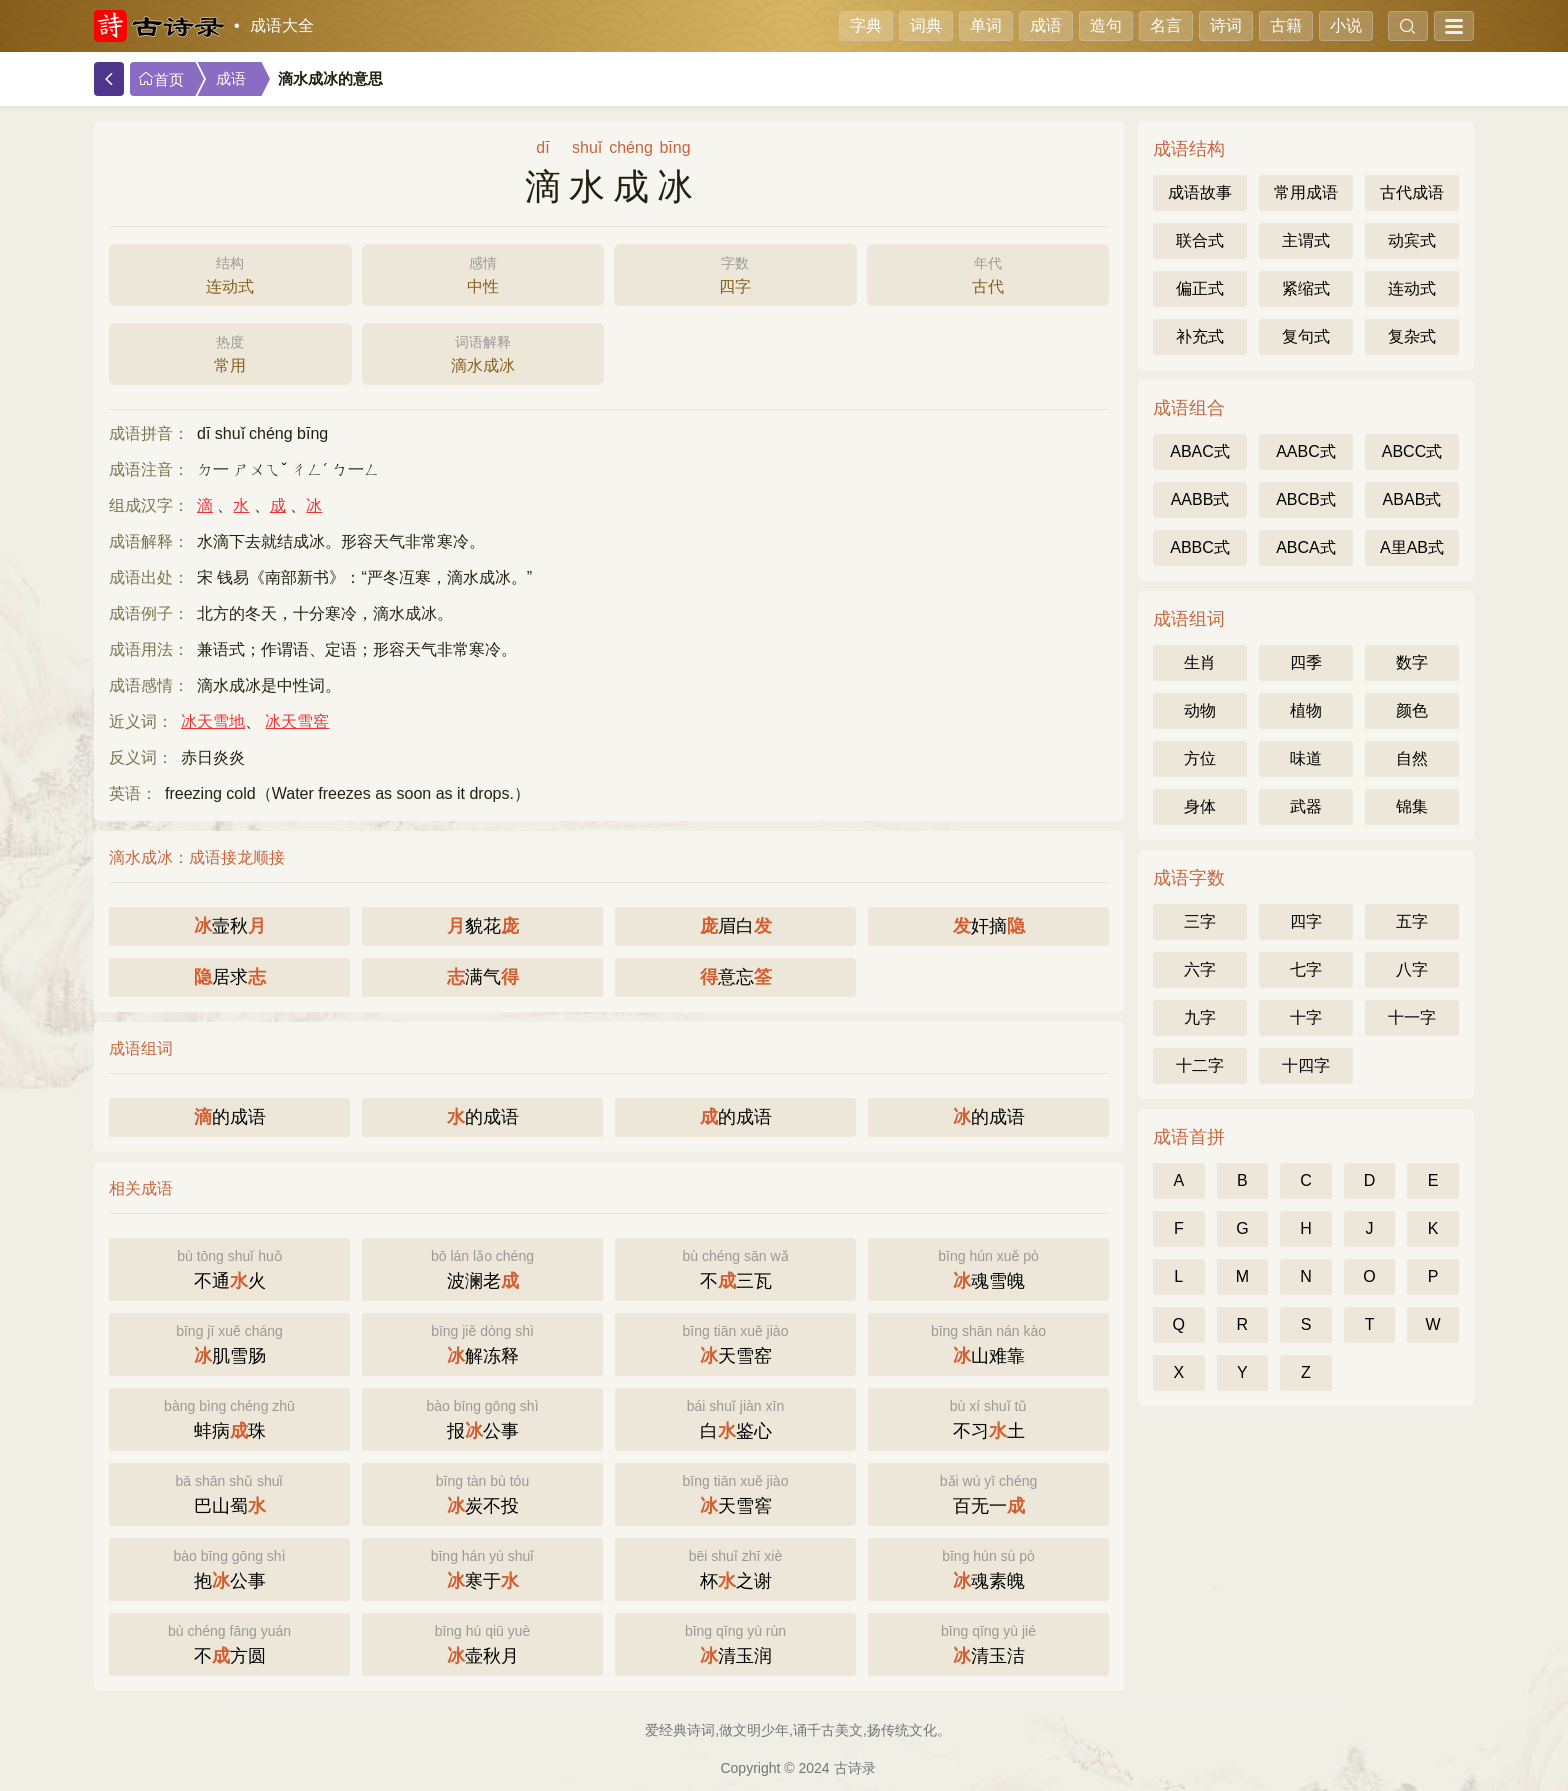  Describe the element at coordinates (1200, 499) in the screenshot. I see `AABB式` at that location.